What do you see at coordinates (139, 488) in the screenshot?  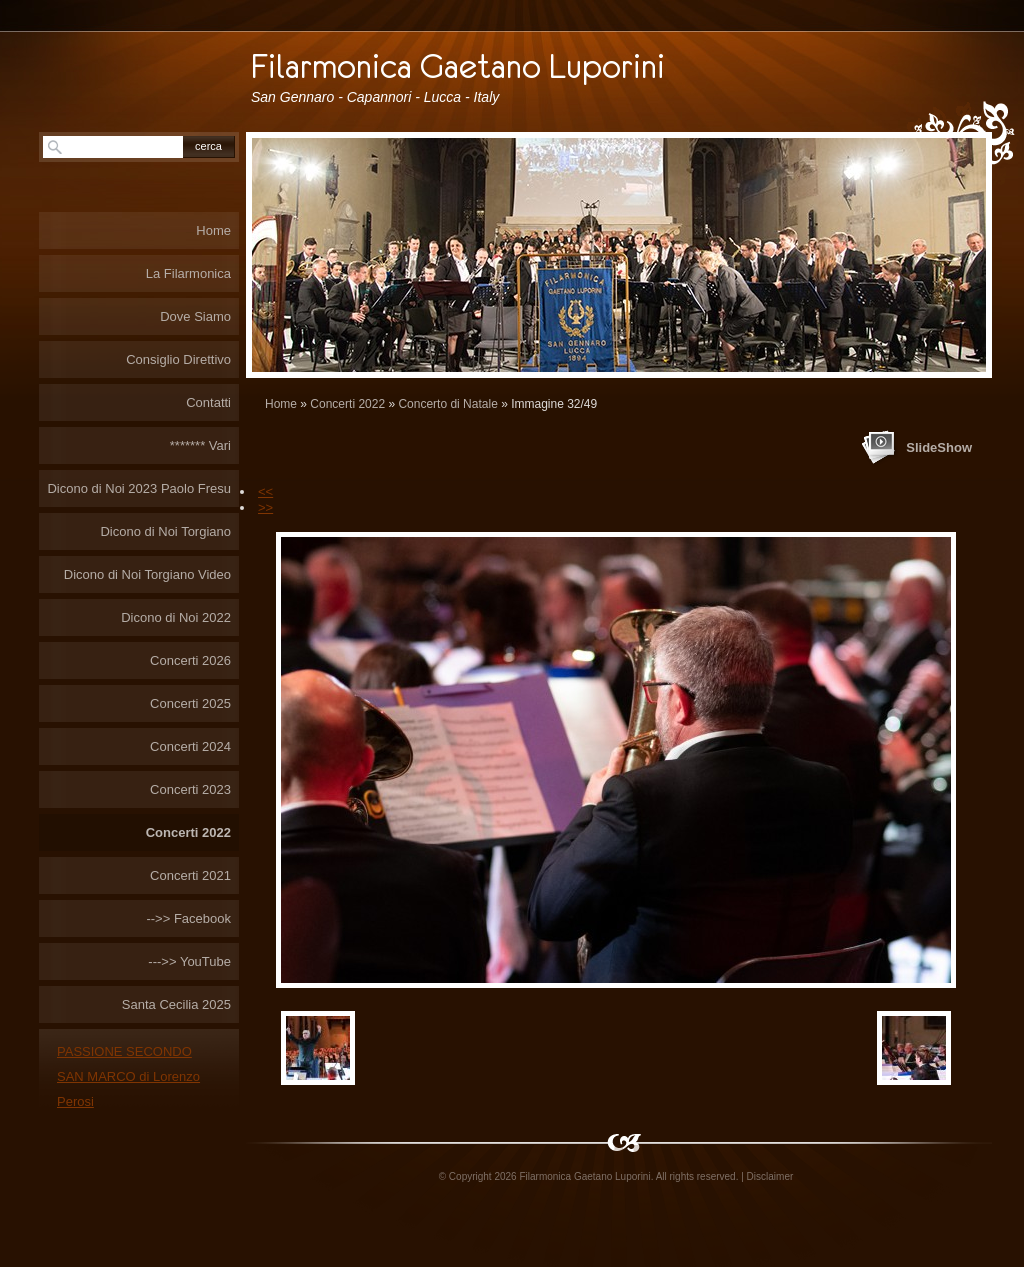 I see `Dicono di Noi 2023 Paolo Fresu` at bounding box center [139, 488].